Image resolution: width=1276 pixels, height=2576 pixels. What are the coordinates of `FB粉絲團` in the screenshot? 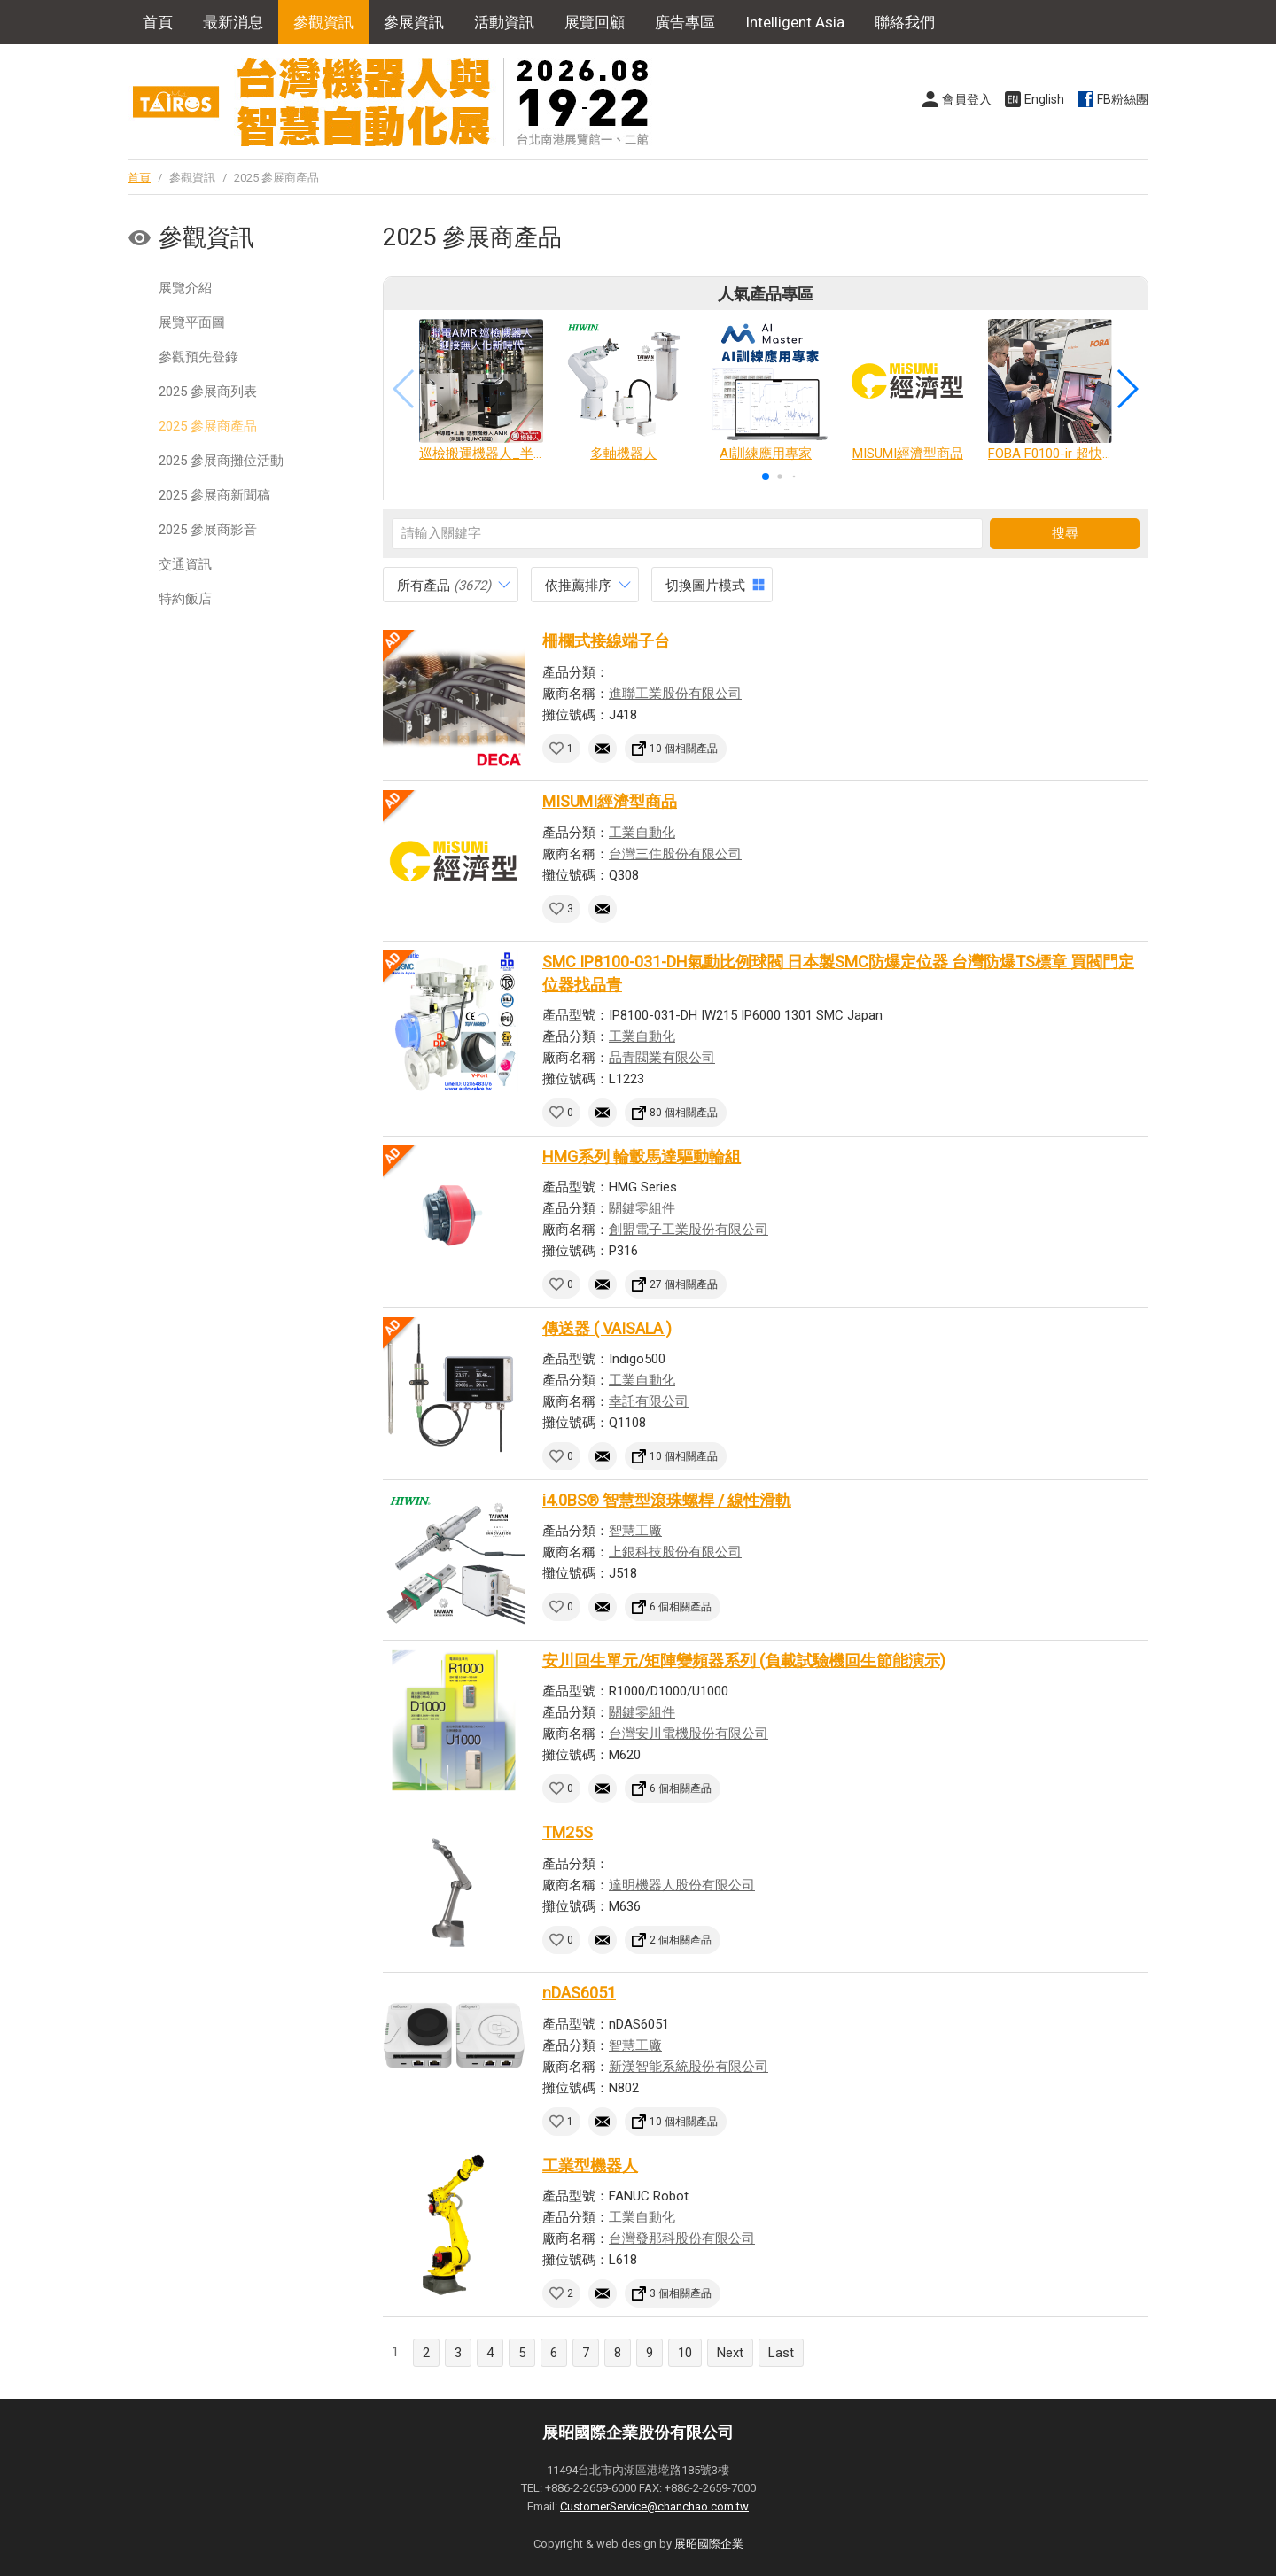 It's located at (1122, 99).